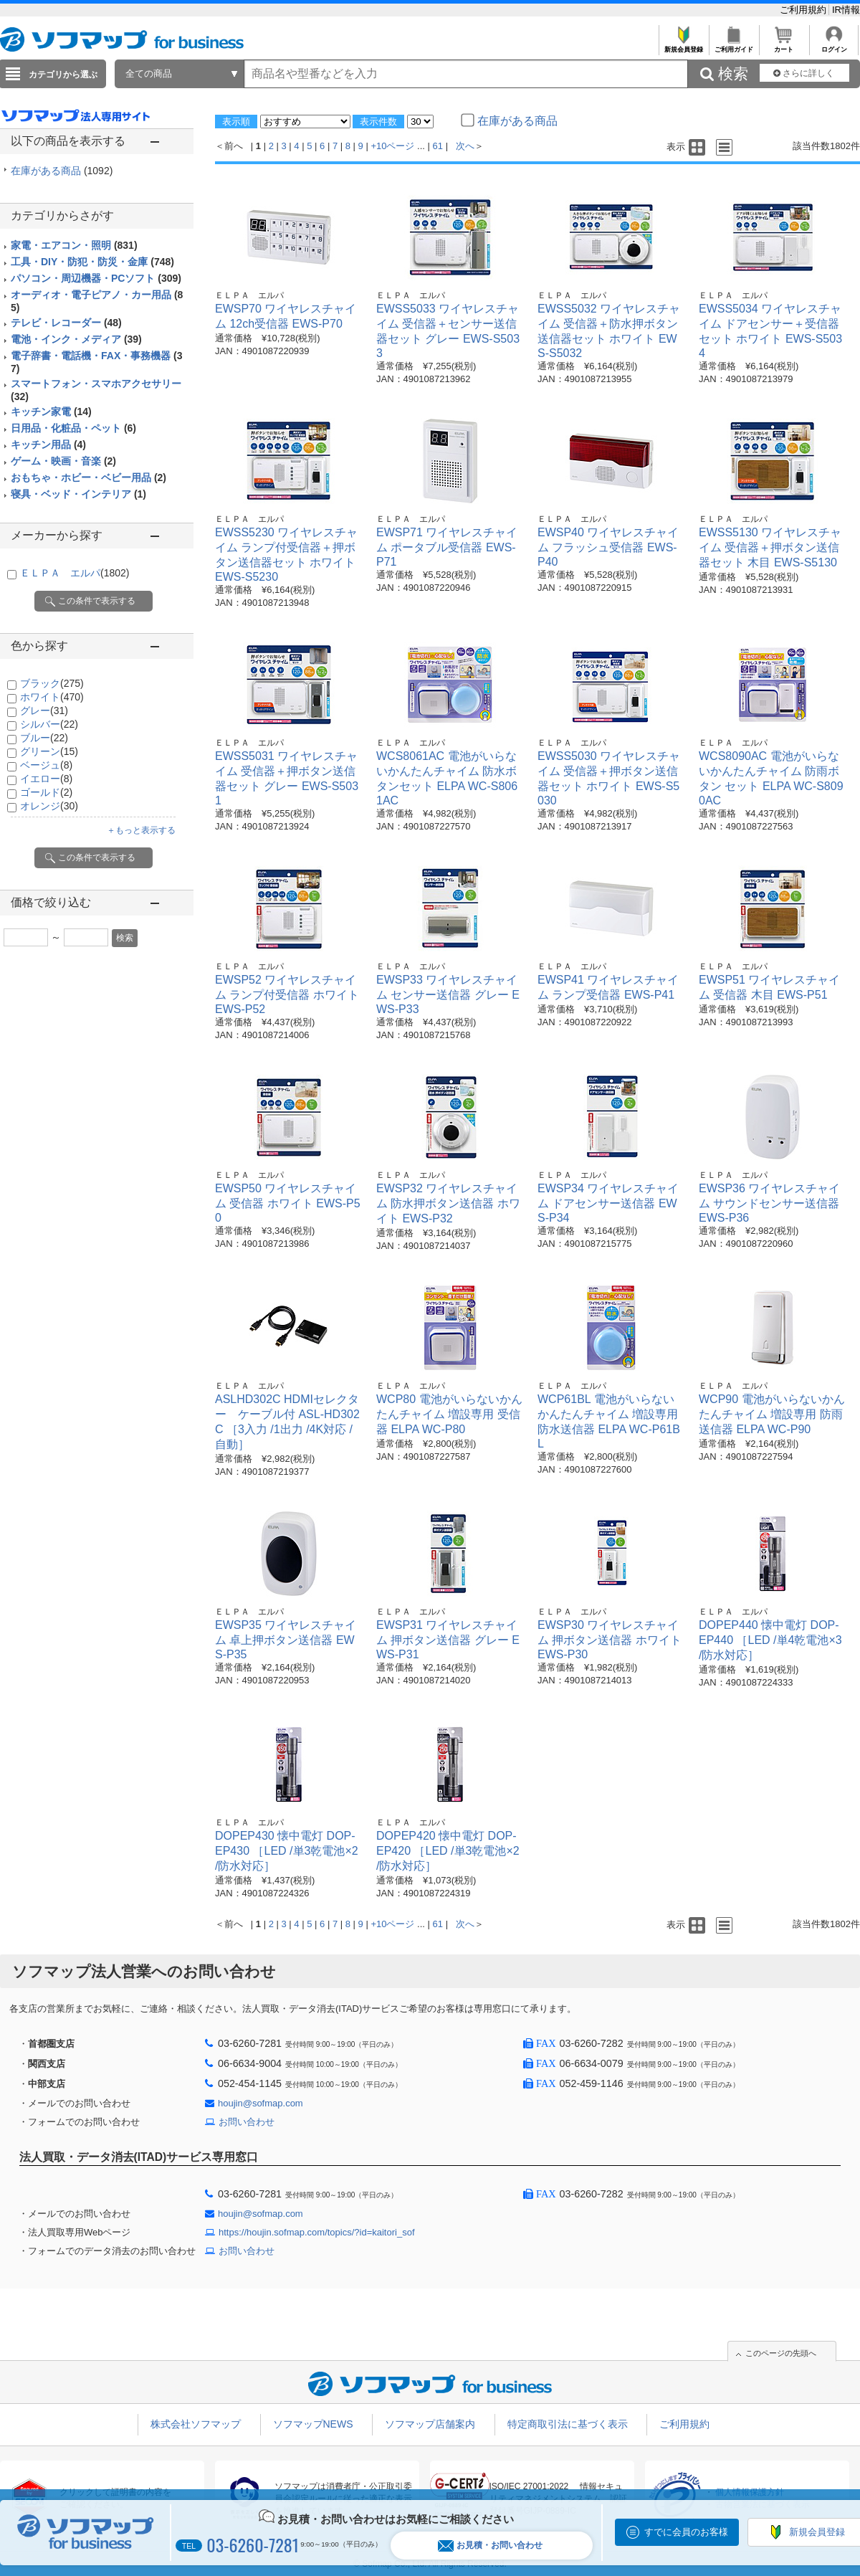 The width and height of the screenshot is (860, 2576). Describe the element at coordinates (141, 830) in the screenshot. I see `＋もっと表示する` at that location.